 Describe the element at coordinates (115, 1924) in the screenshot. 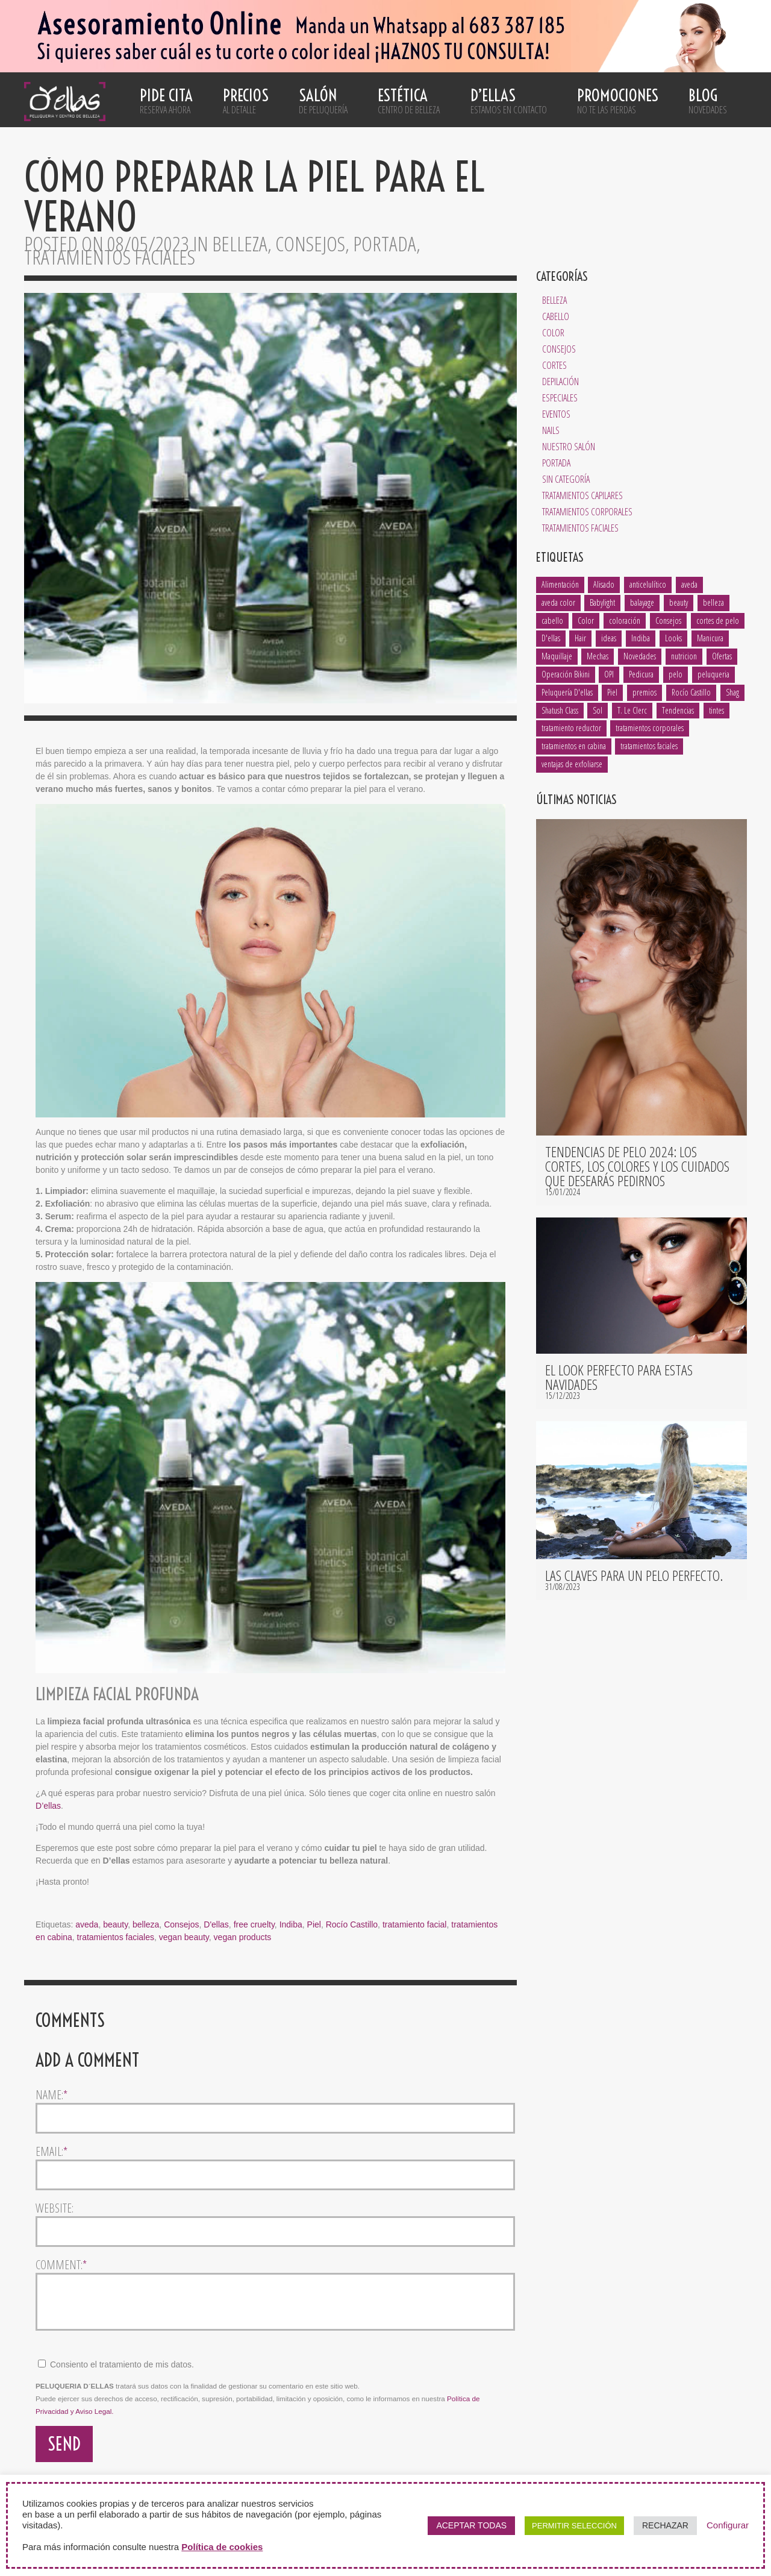

I see `beauty` at that location.